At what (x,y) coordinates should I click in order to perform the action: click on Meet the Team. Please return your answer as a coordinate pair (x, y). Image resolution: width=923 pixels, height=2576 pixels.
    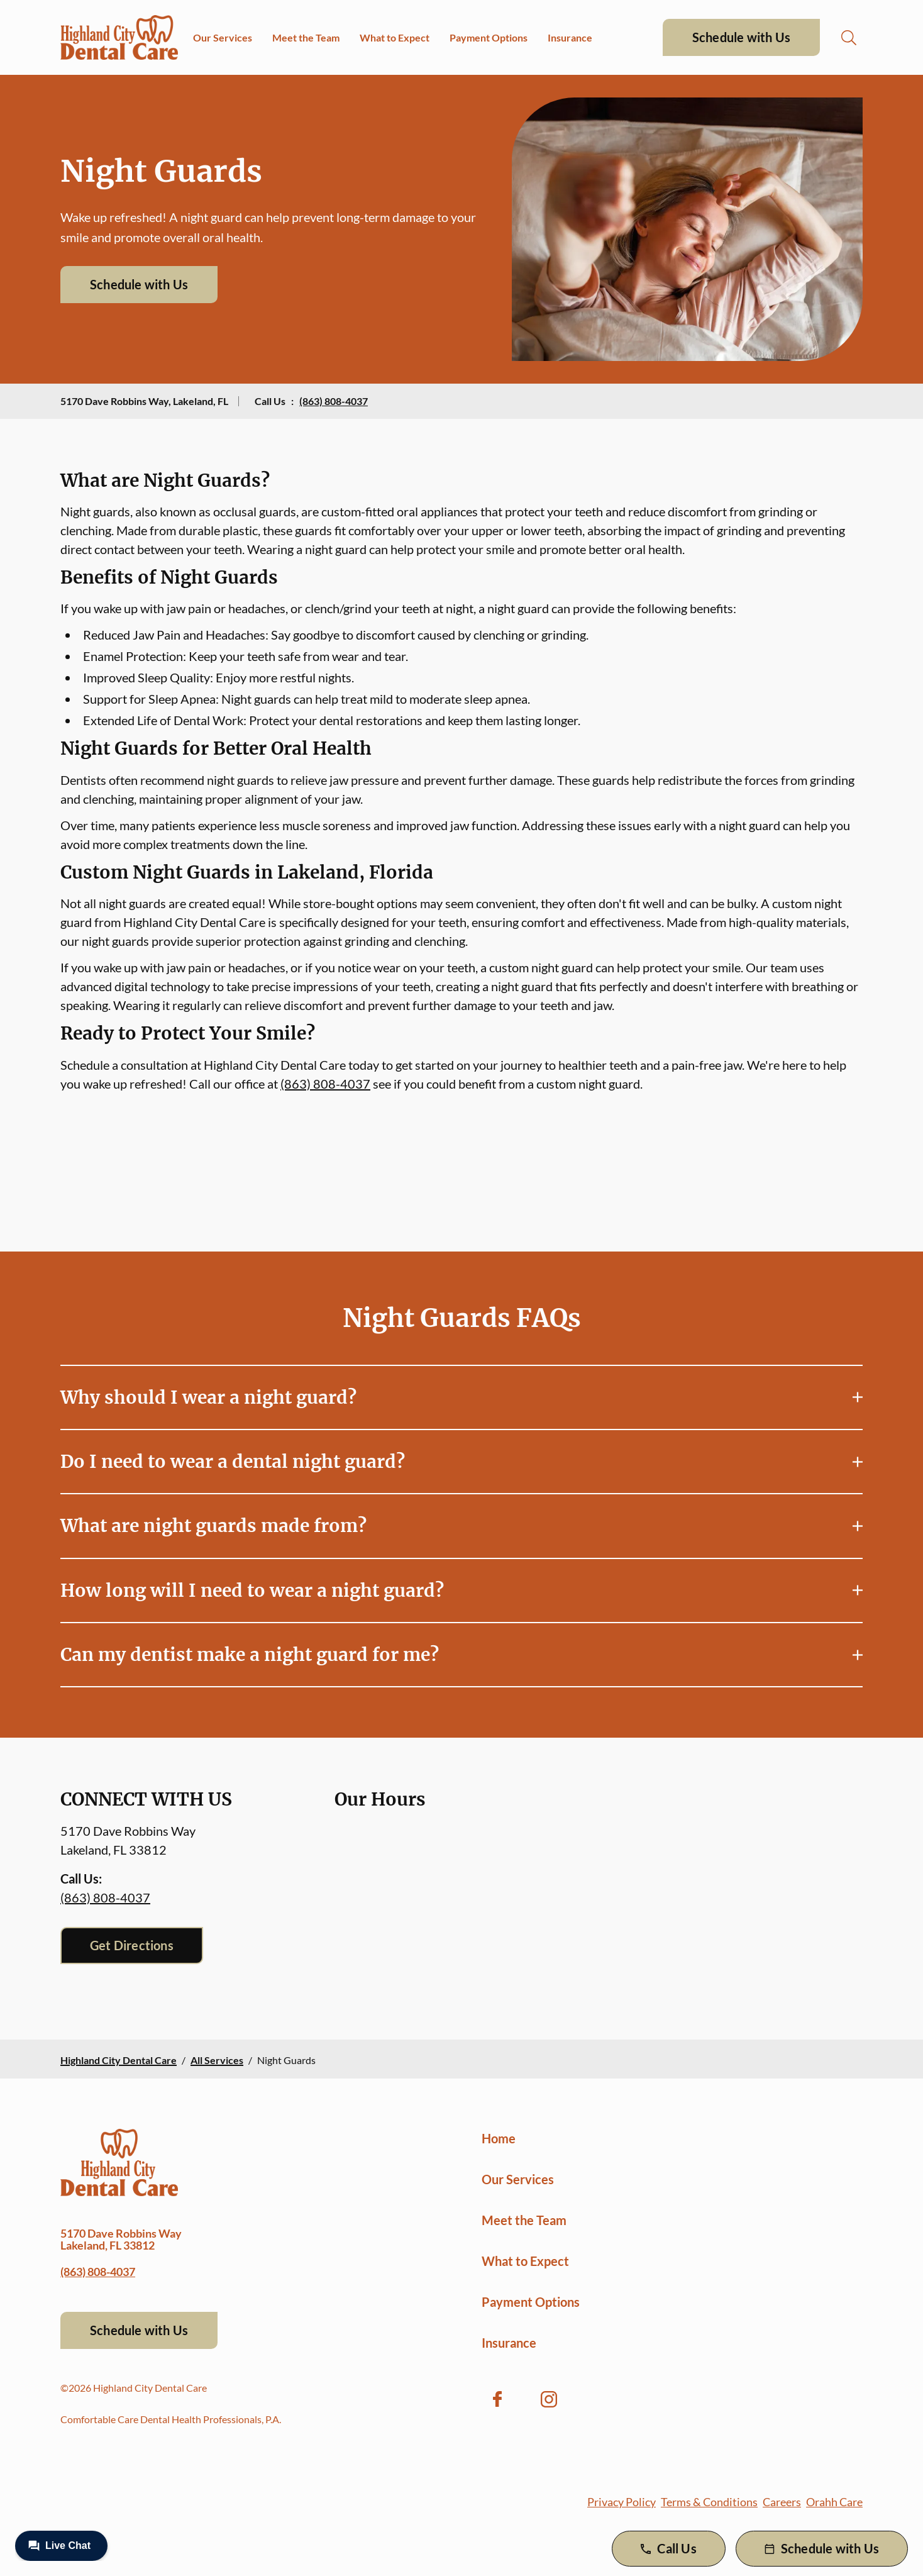
    Looking at the image, I should click on (306, 37).